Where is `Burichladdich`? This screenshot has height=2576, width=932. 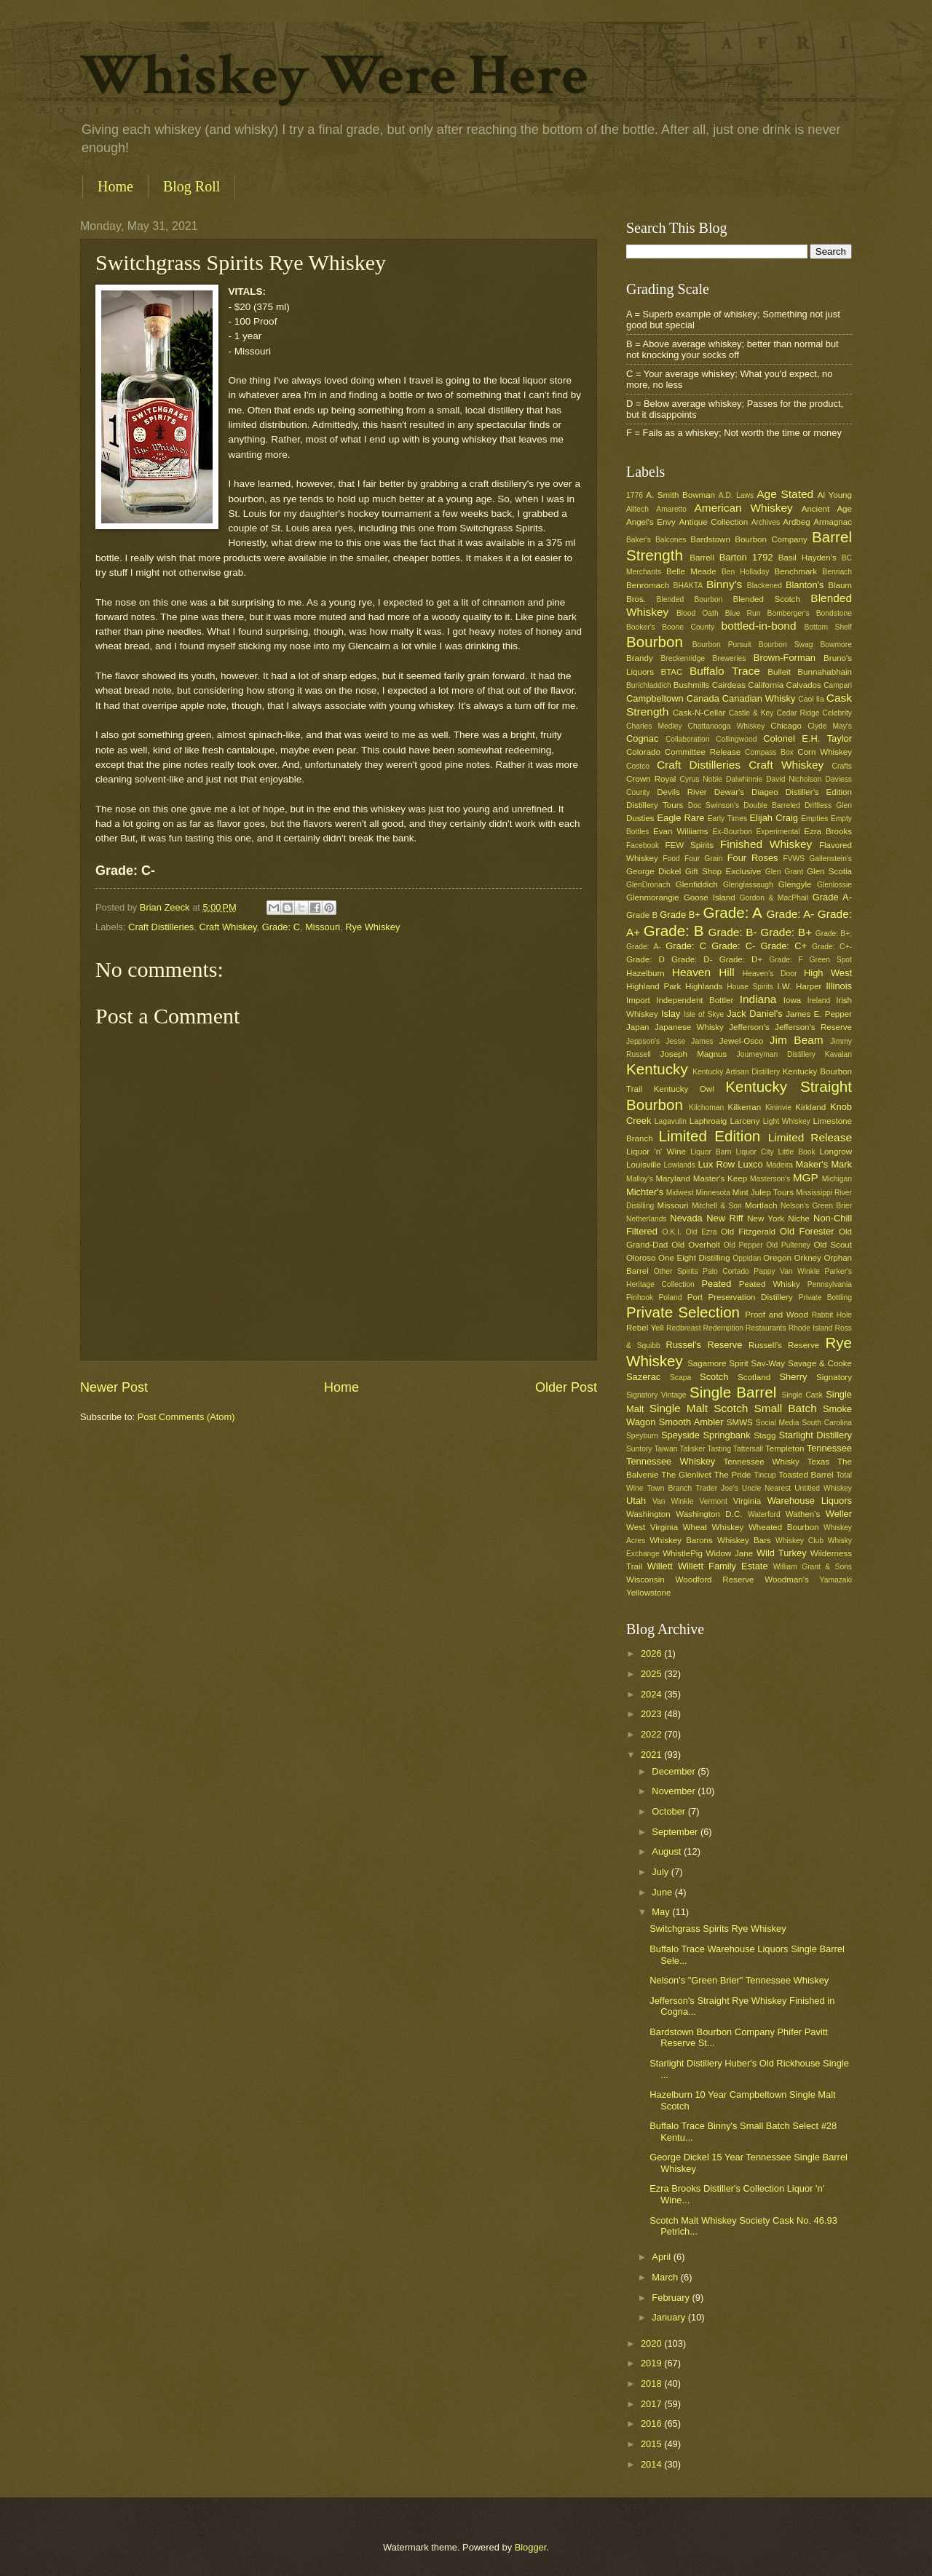
Burichladdich is located at coordinates (648, 685).